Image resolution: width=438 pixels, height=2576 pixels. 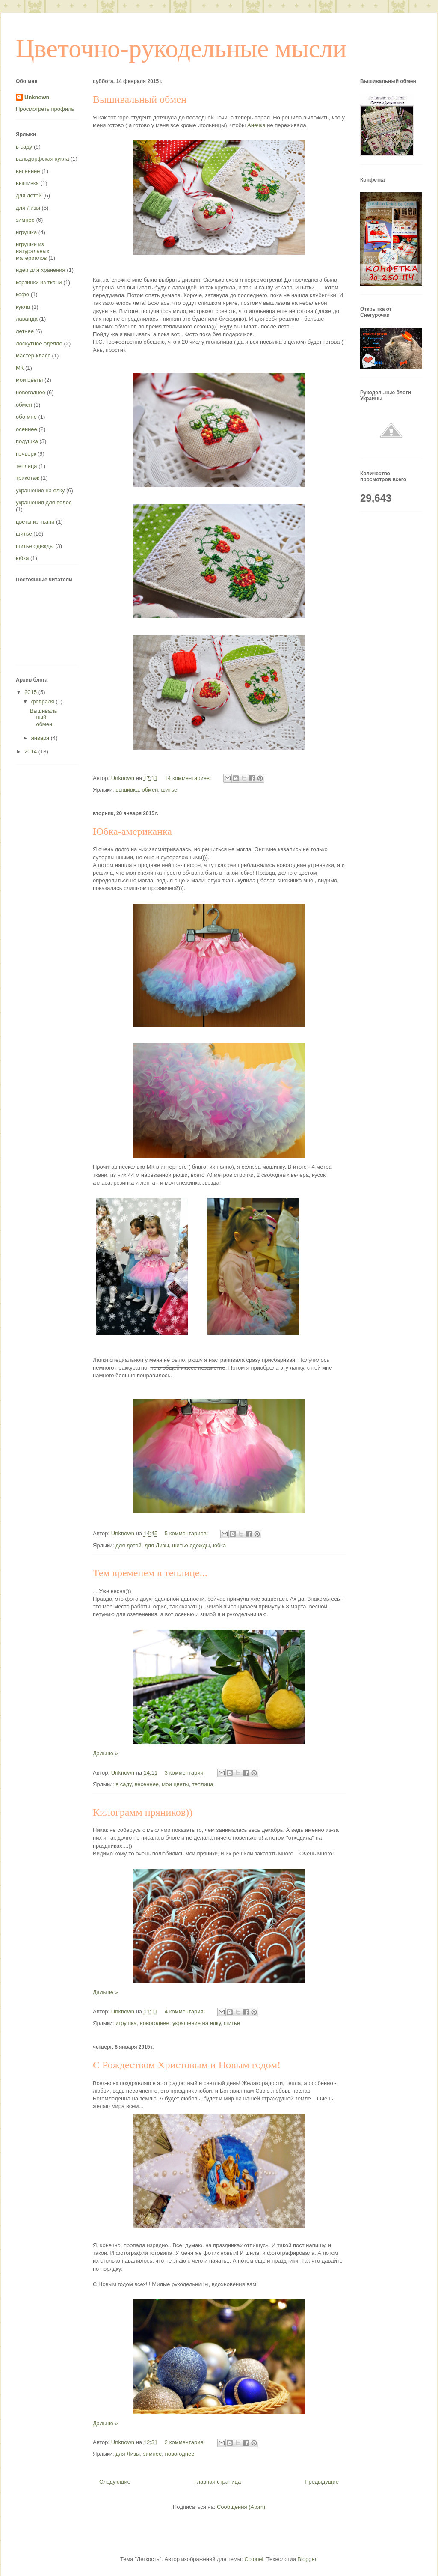 What do you see at coordinates (105, 1753) in the screenshot?
I see `Дальше »` at bounding box center [105, 1753].